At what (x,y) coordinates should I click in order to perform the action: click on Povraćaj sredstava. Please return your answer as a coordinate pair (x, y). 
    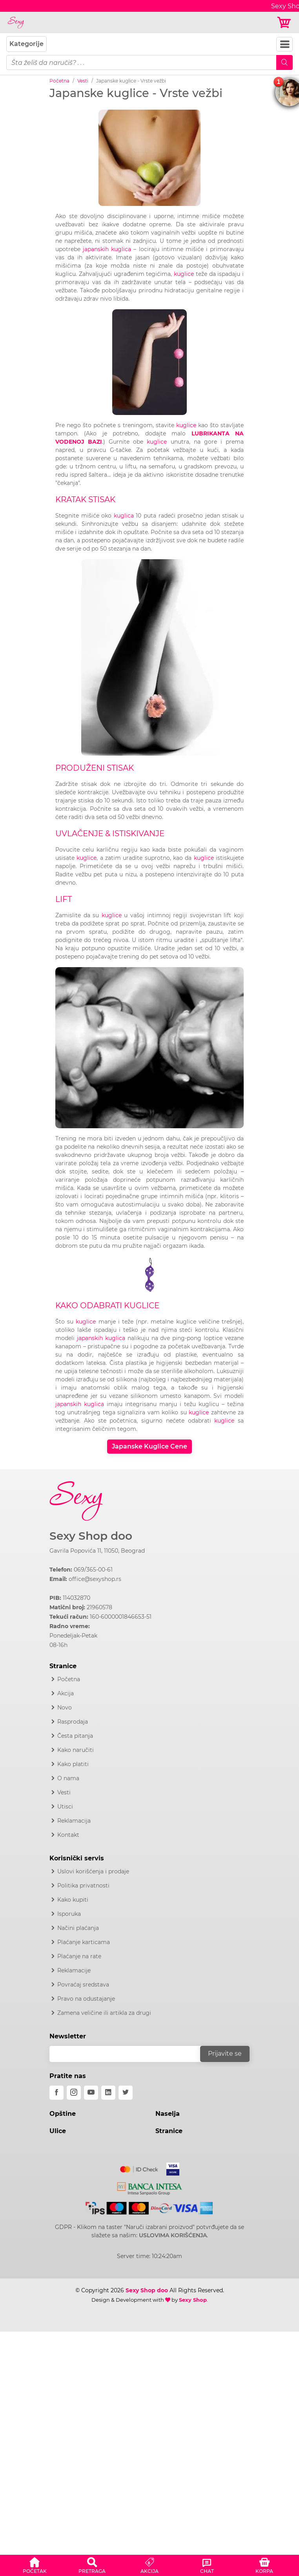
    Looking at the image, I should click on (83, 1984).